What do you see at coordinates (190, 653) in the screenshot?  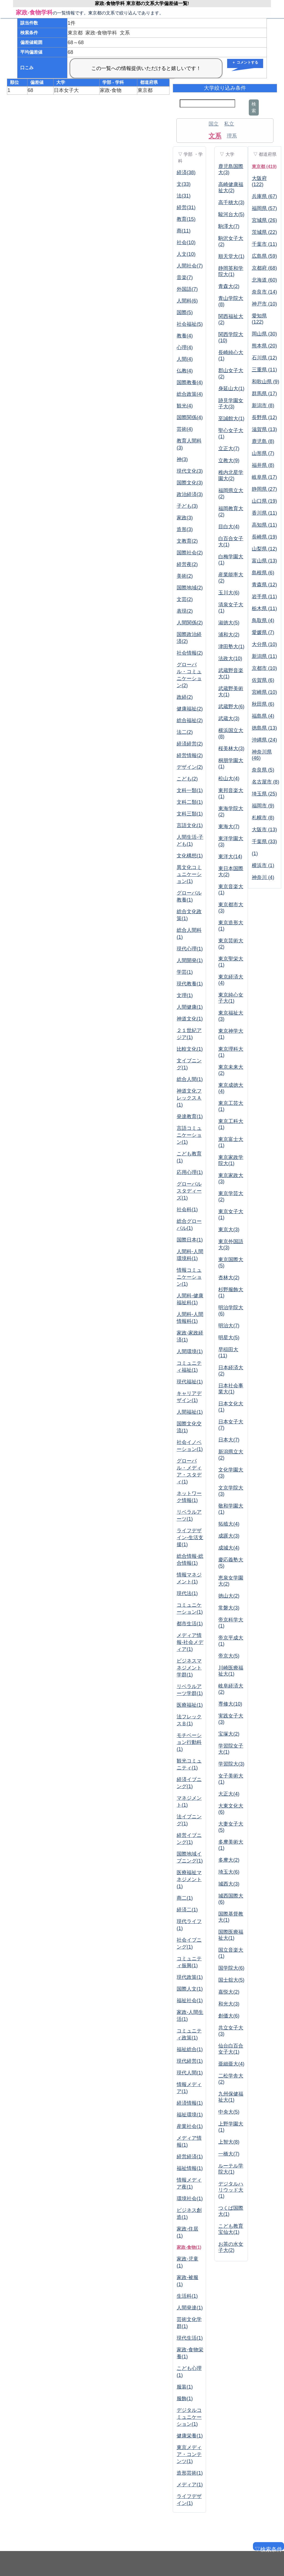 I see `社会情報(2)` at bounding box center [190, 653].